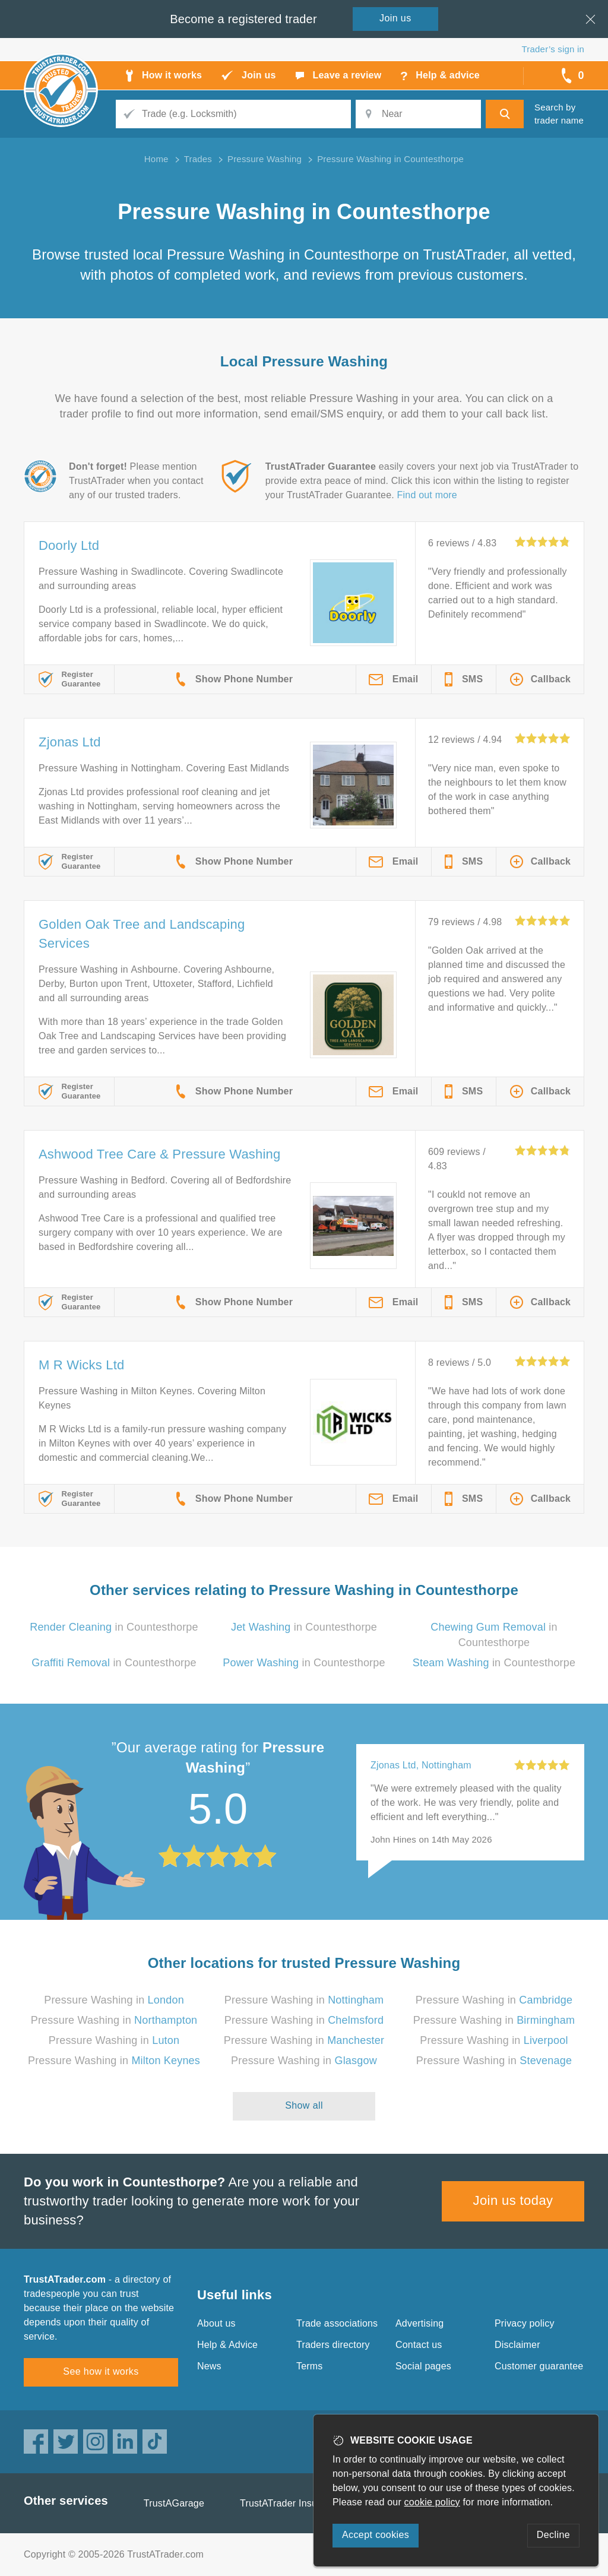  What do you see at coordinates (418, 2345) in the screenshot?
I see `Contact us` at bounding box center [418, 2345].